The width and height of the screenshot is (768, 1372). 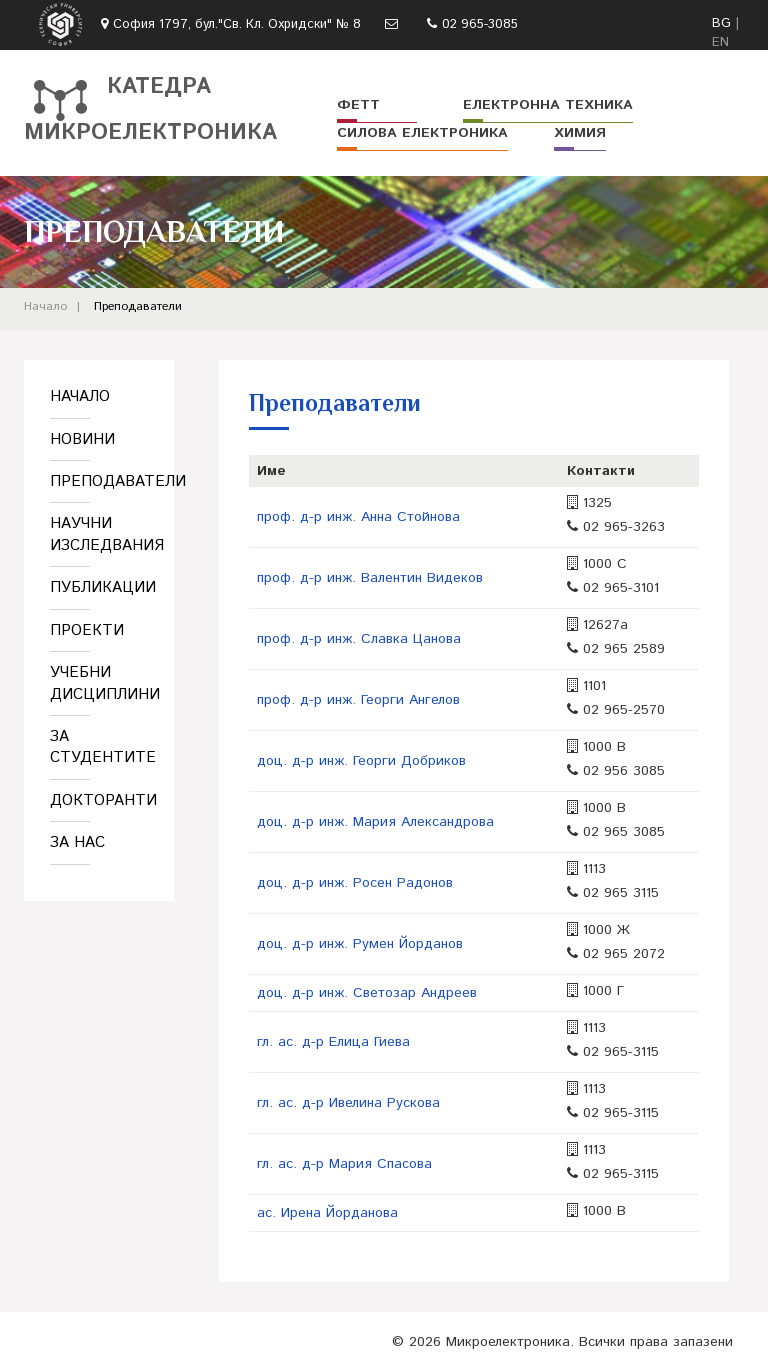 I want to click on гл. ас. д-р Мария Спасова, so click(x=344, y=1164).